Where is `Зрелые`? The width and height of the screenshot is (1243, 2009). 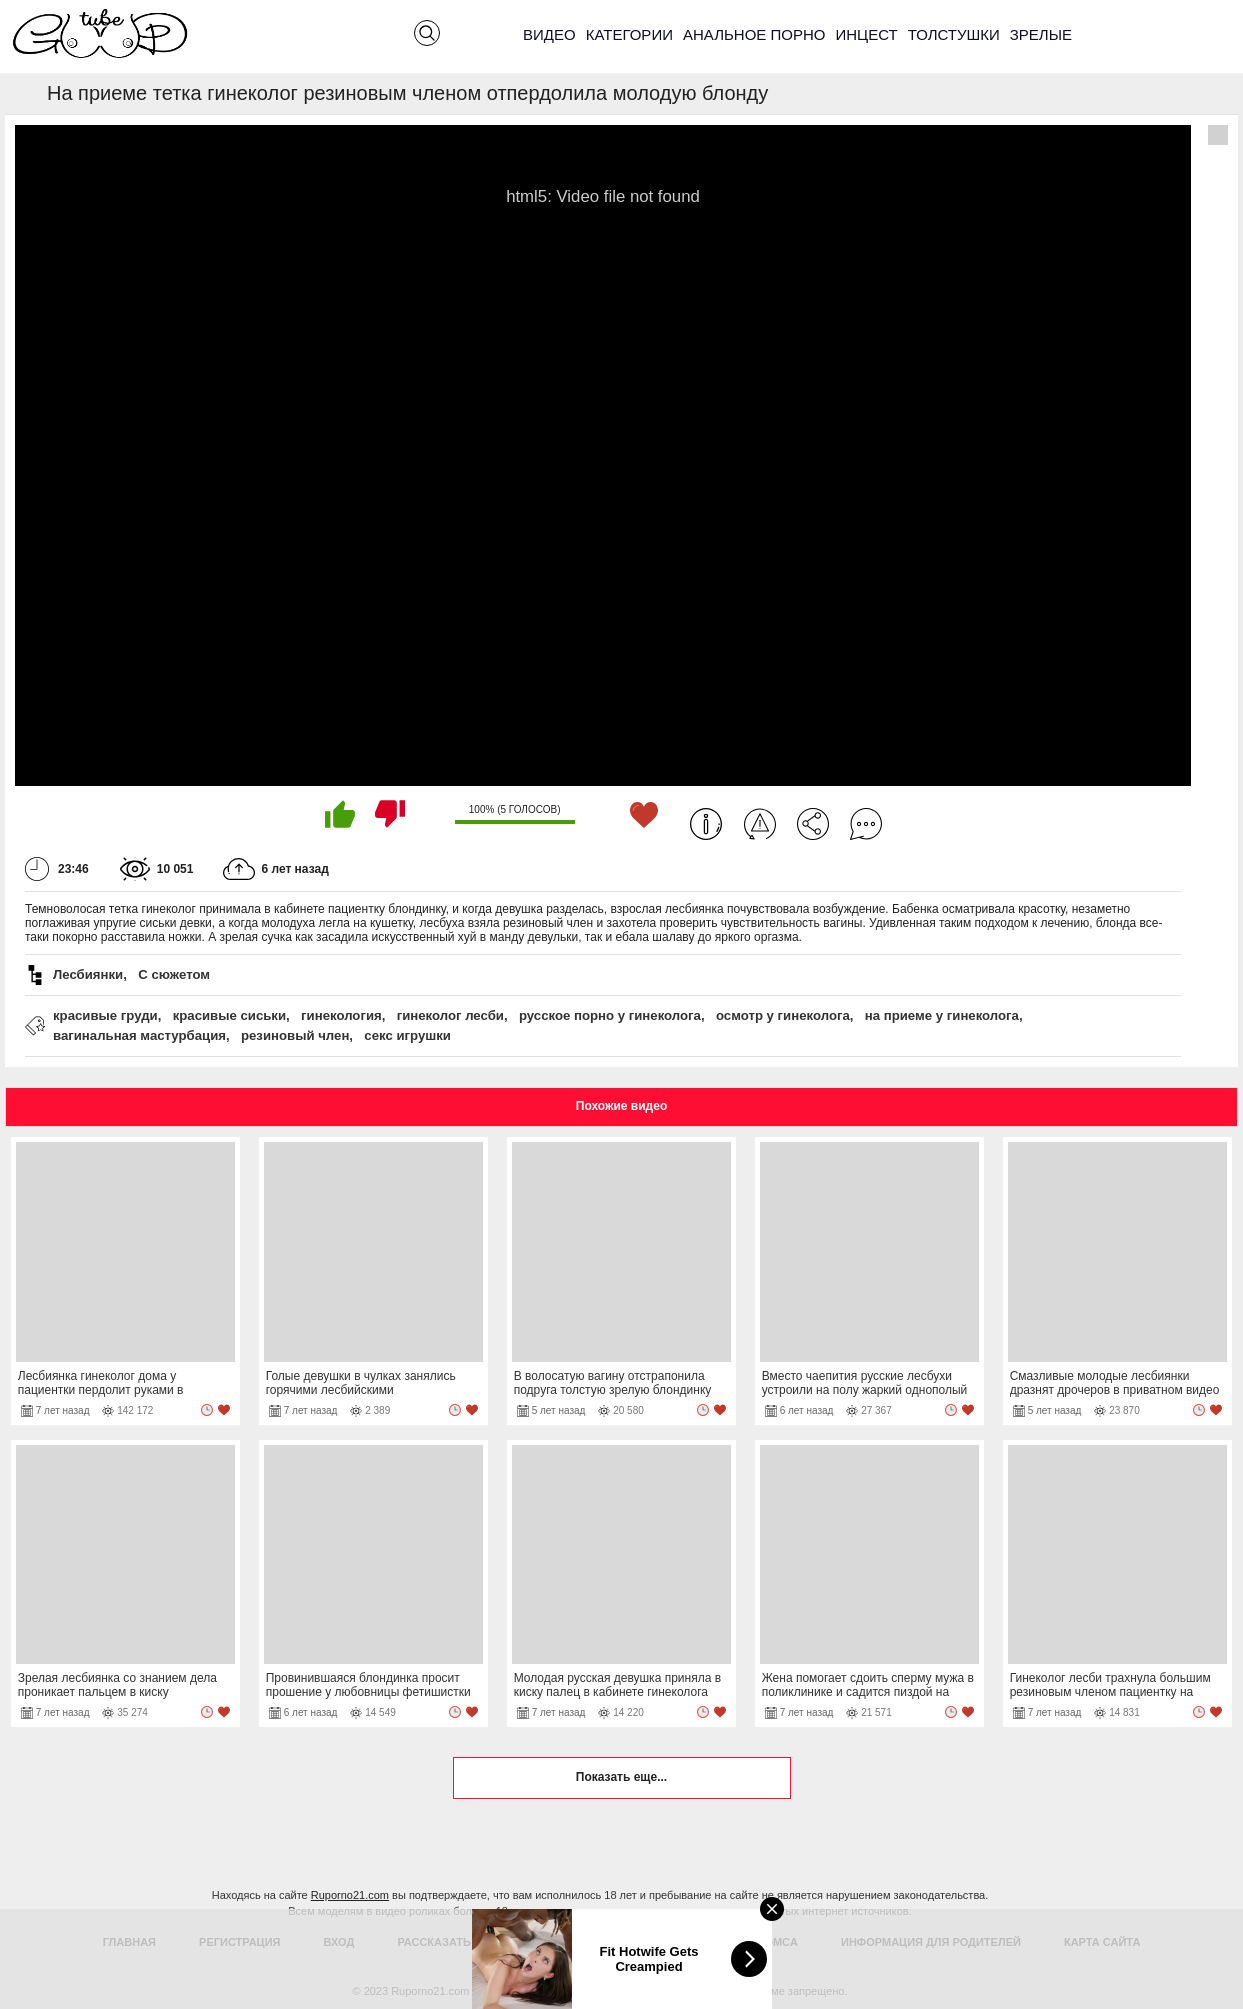 Зрелые is located at coordinates (1041, 34).